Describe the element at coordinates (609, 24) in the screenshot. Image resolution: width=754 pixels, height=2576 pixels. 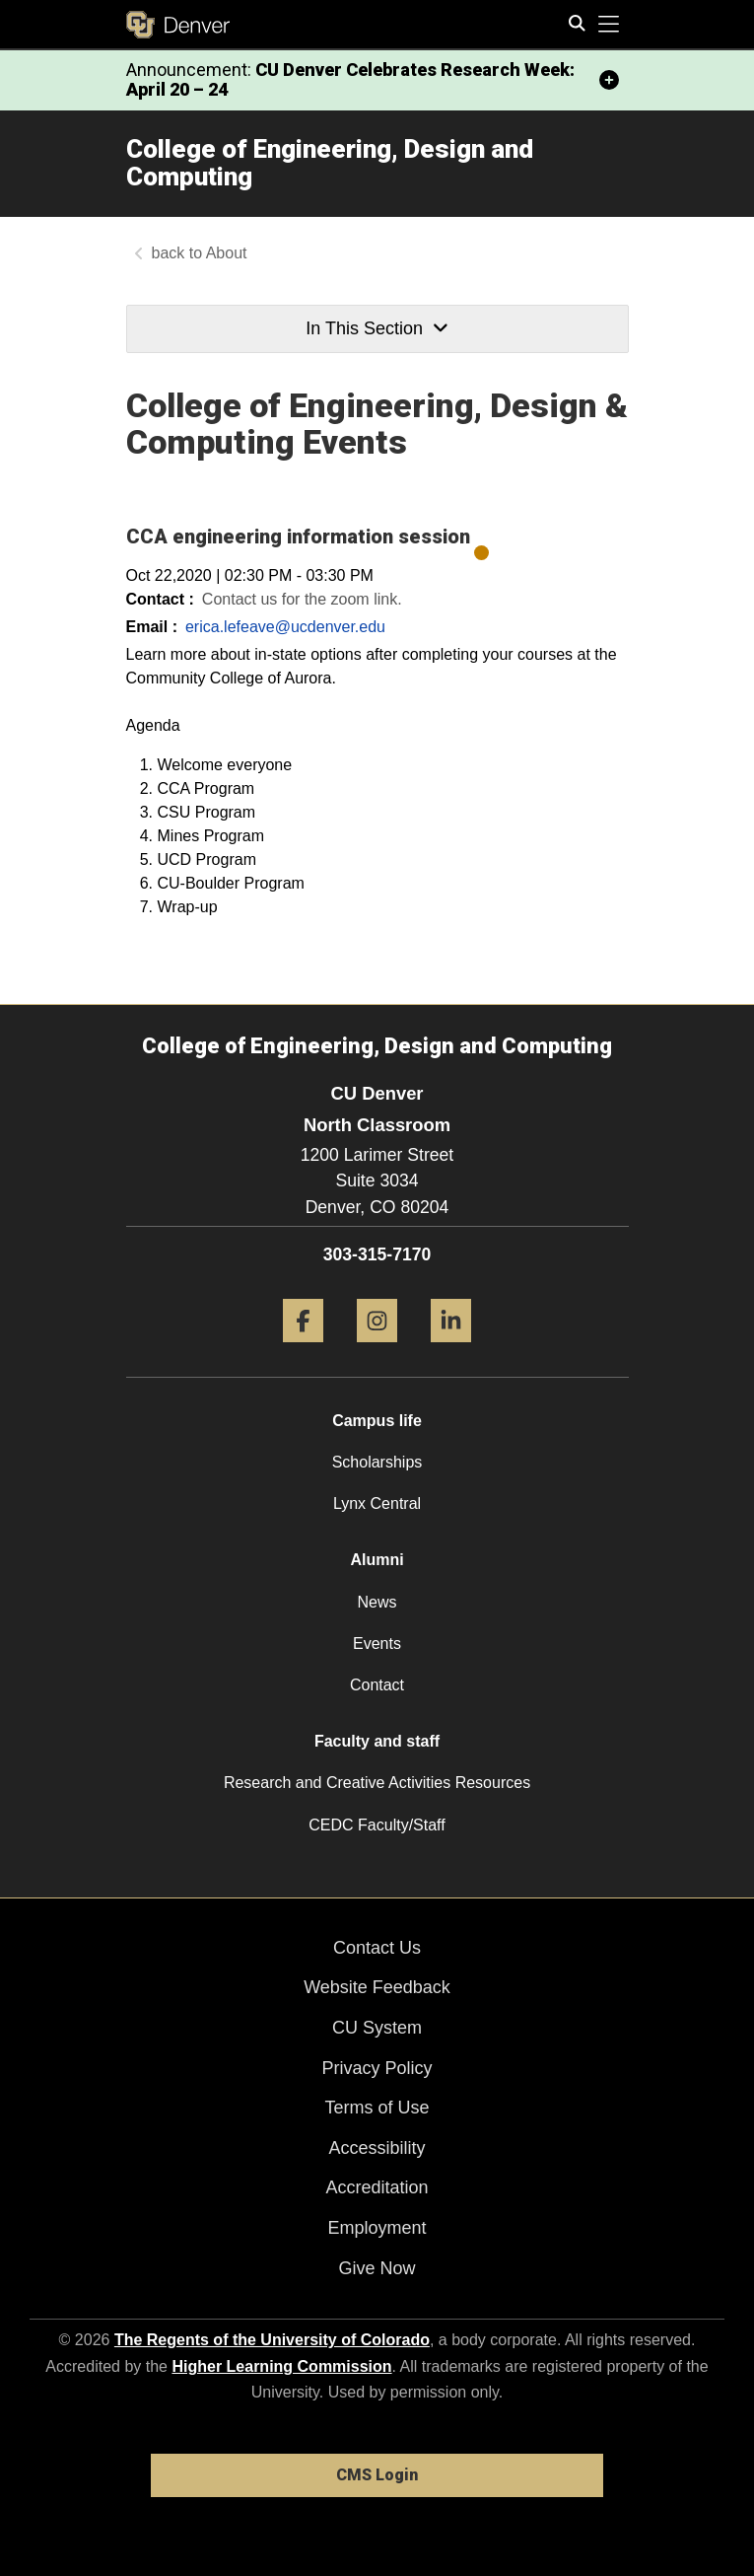
I see `[primary navigation menu]` at that location.